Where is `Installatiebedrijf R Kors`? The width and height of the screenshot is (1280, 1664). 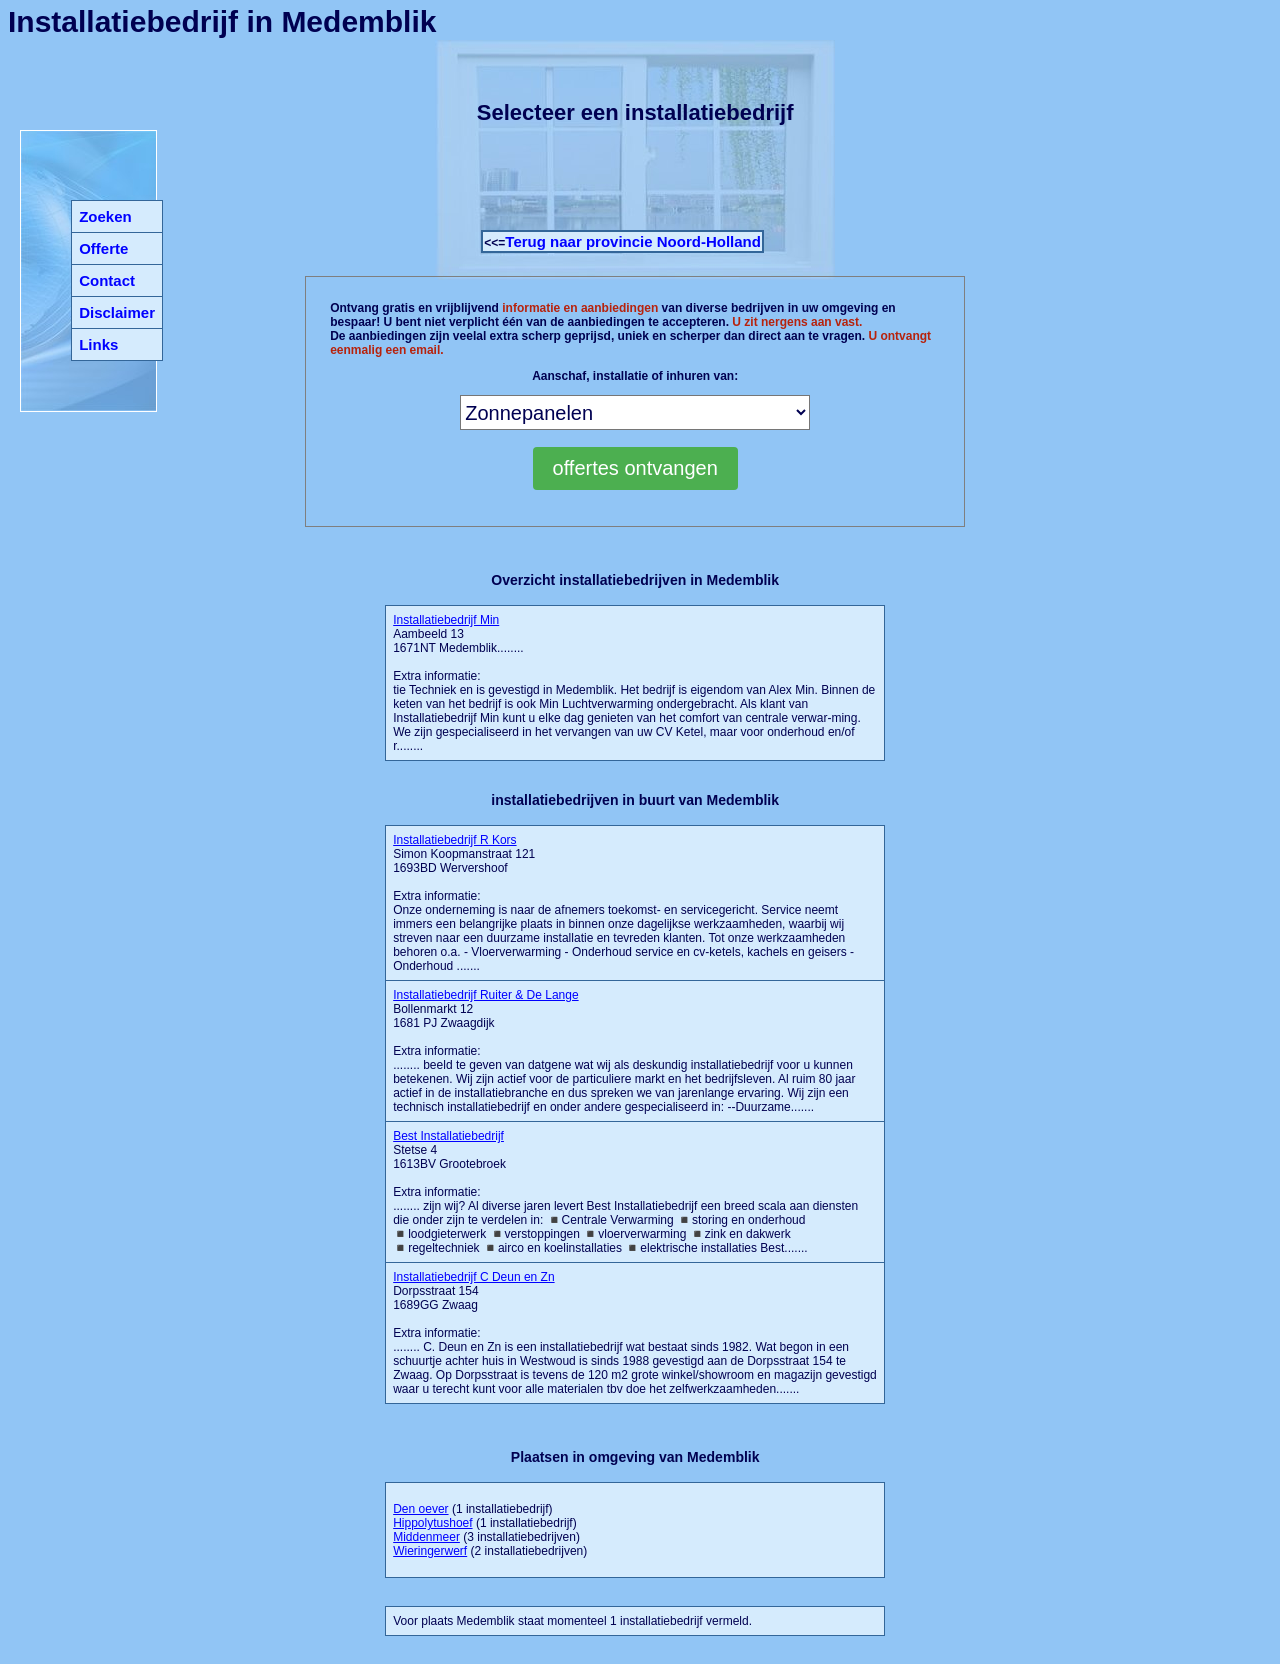
Installatiebedrijf R Kors is located at coordinates (454, 840).